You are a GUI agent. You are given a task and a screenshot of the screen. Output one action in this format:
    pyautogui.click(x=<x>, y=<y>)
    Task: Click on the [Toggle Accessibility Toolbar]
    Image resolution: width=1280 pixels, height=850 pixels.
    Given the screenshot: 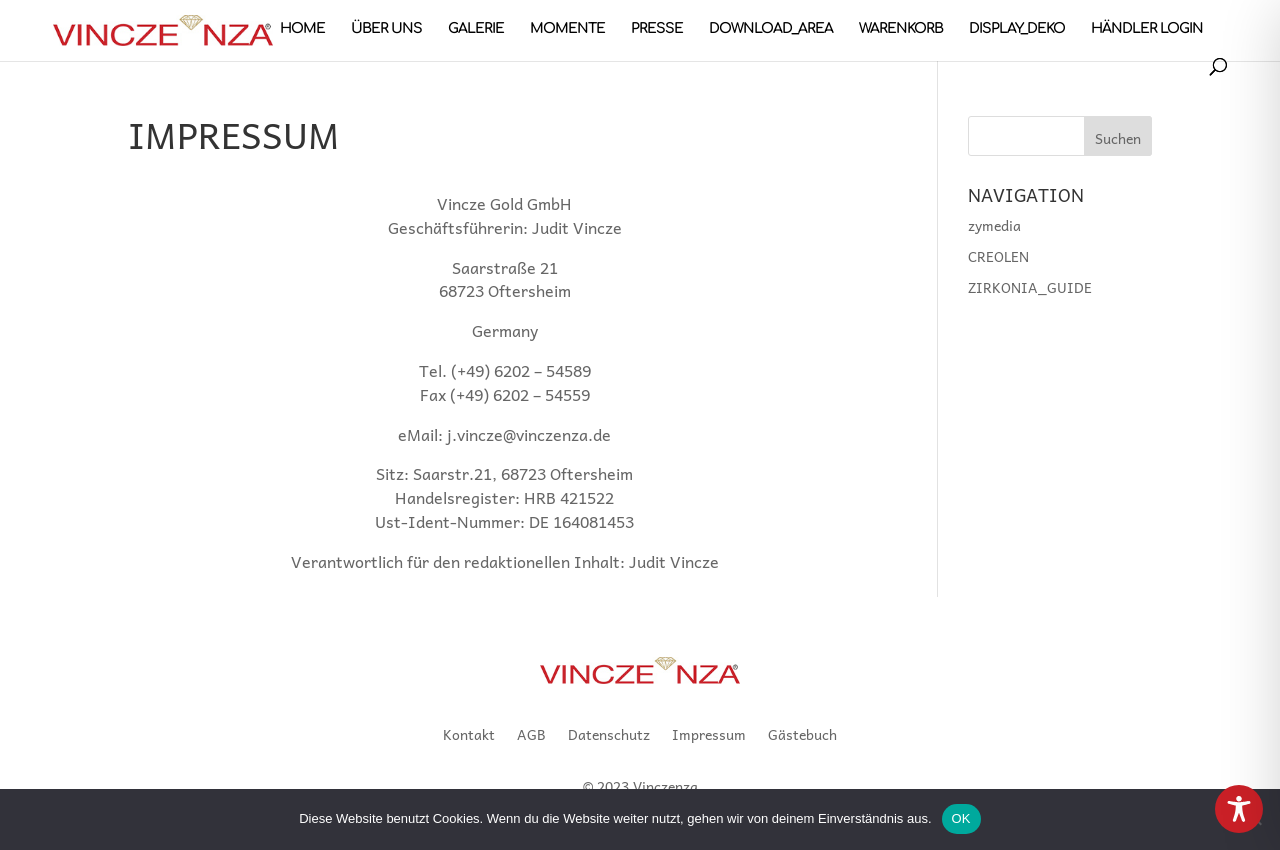 What is the action you would take?
    pyautogui.click(x=1239, y=809)
    